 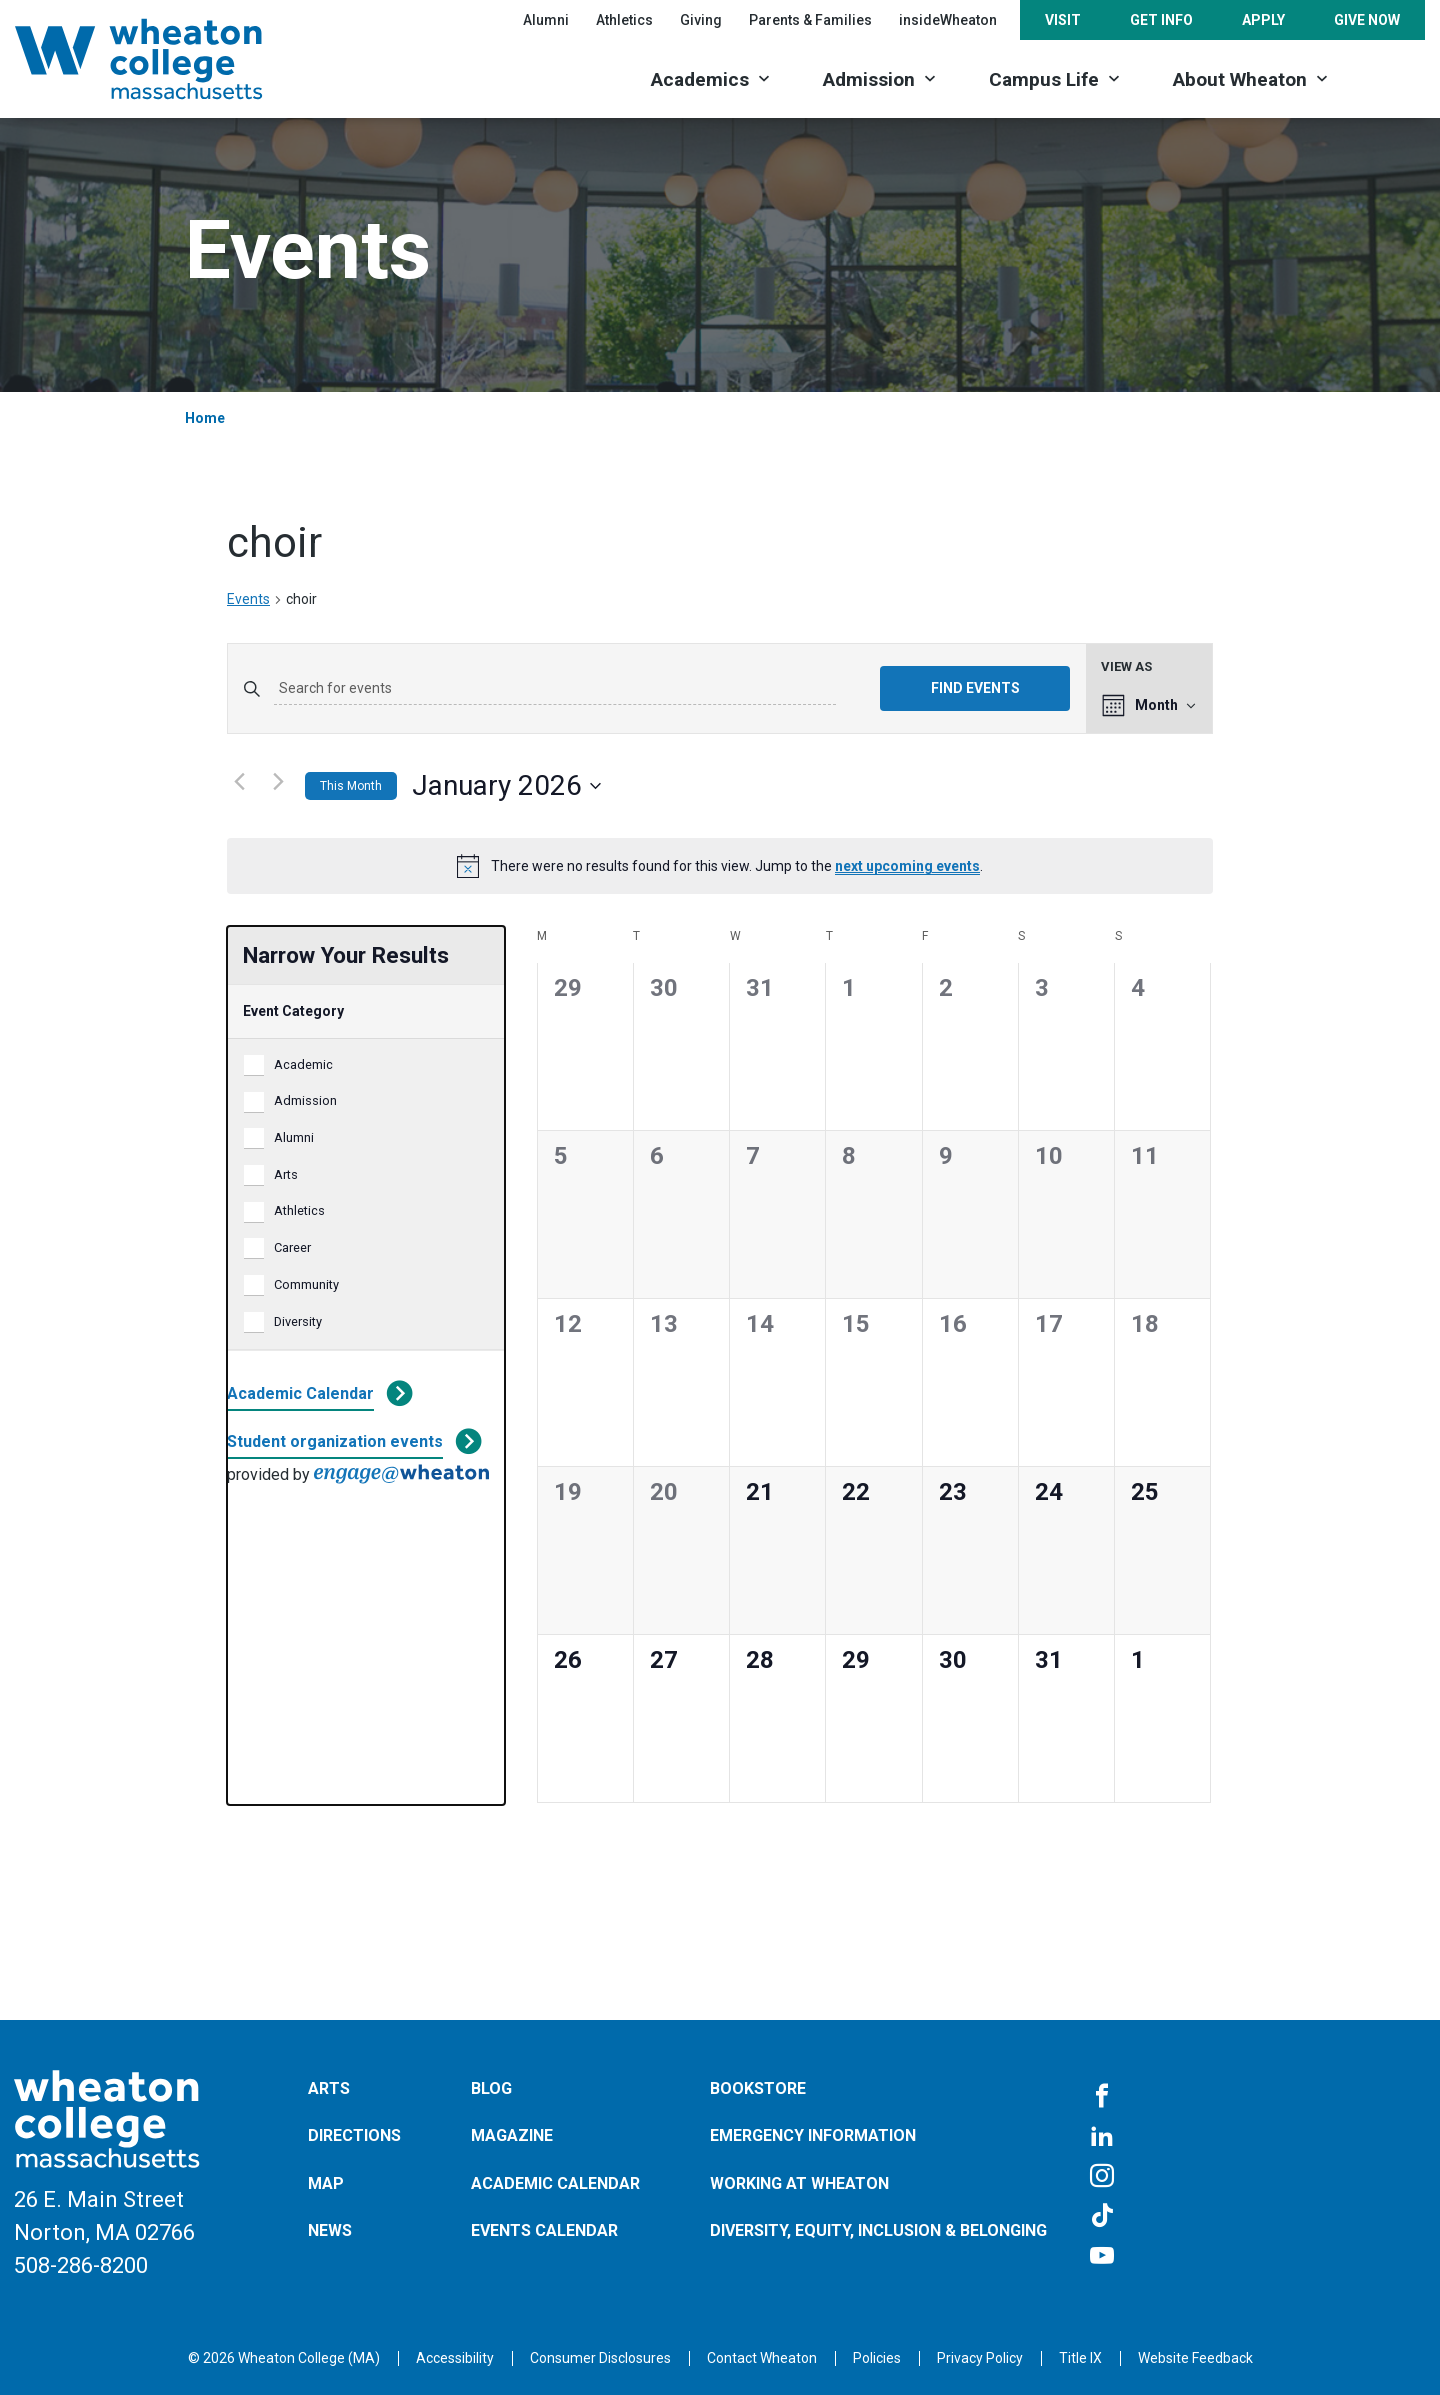 What do you see at coordinates (351, 786) in the screenshot?
I see `This Month` at bounding box center [351, 786].